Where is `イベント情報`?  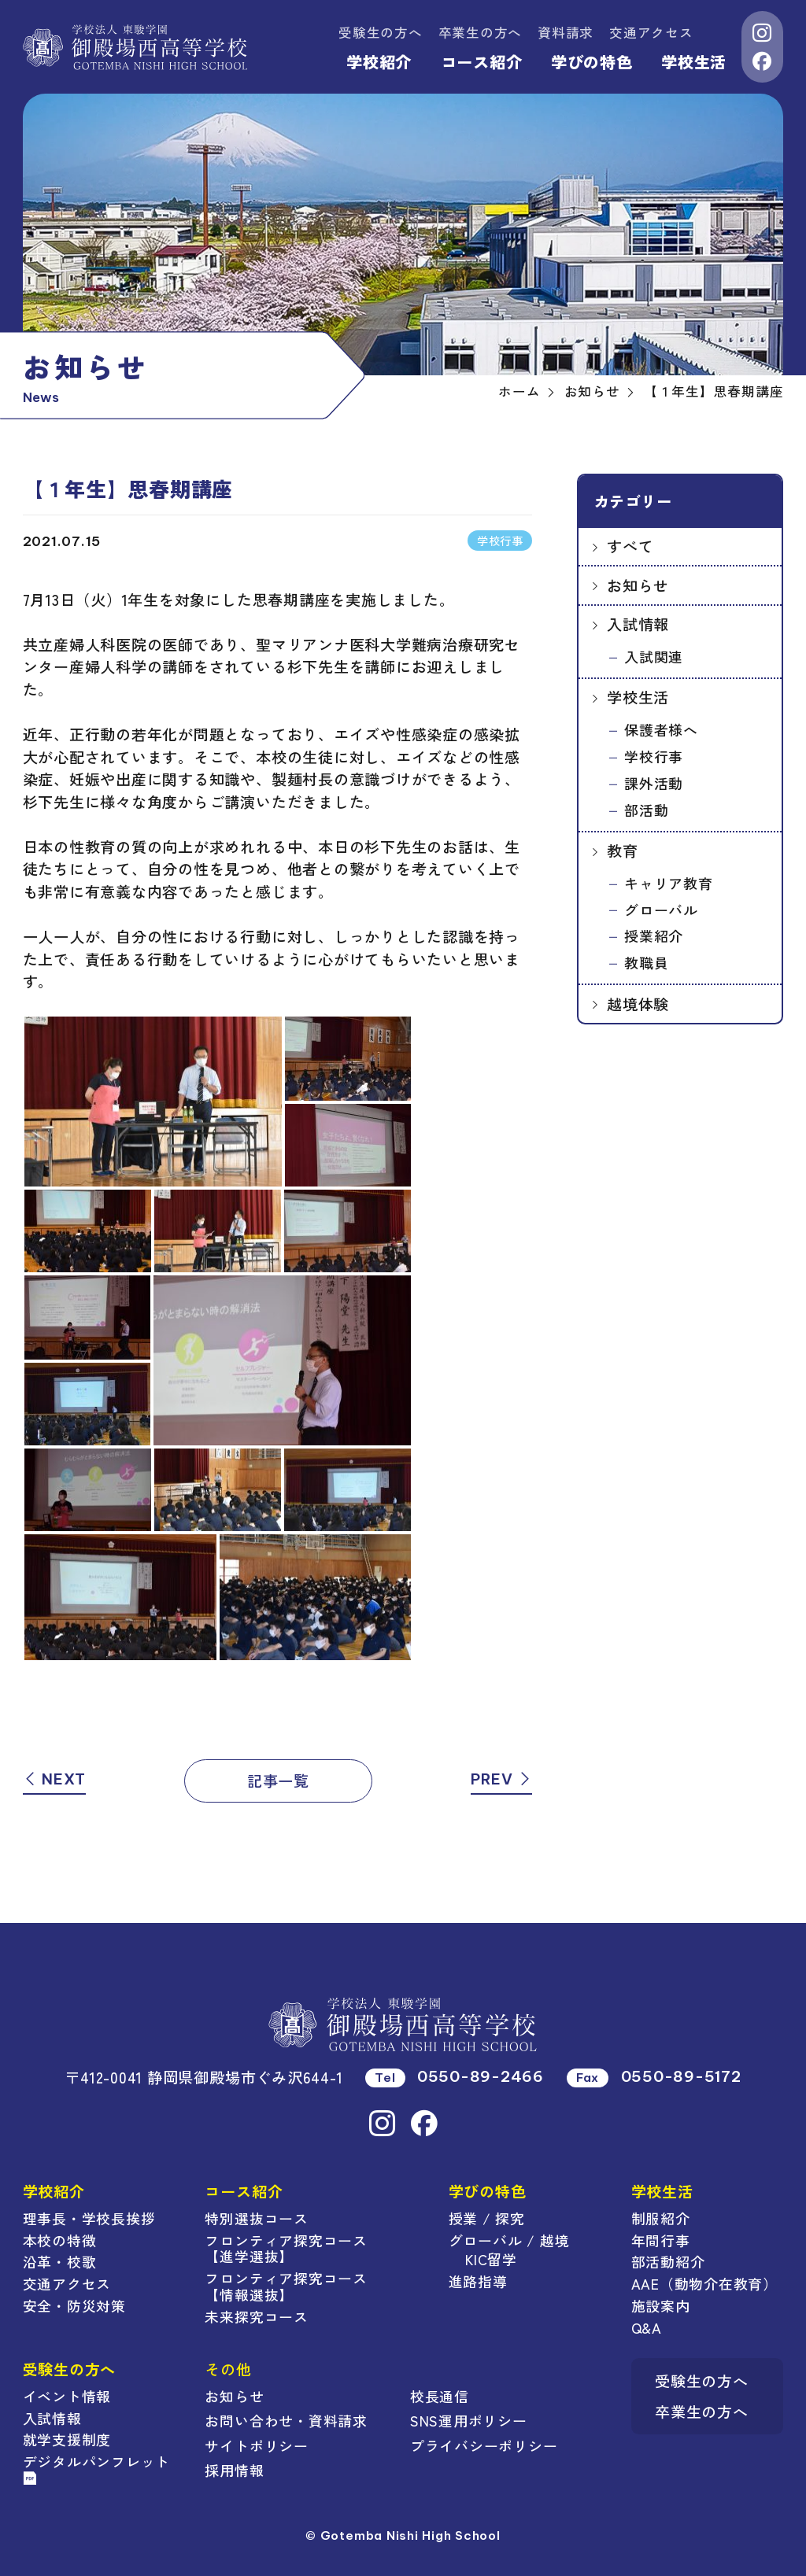 イベント情報 is located at coordinates (67, 2396).